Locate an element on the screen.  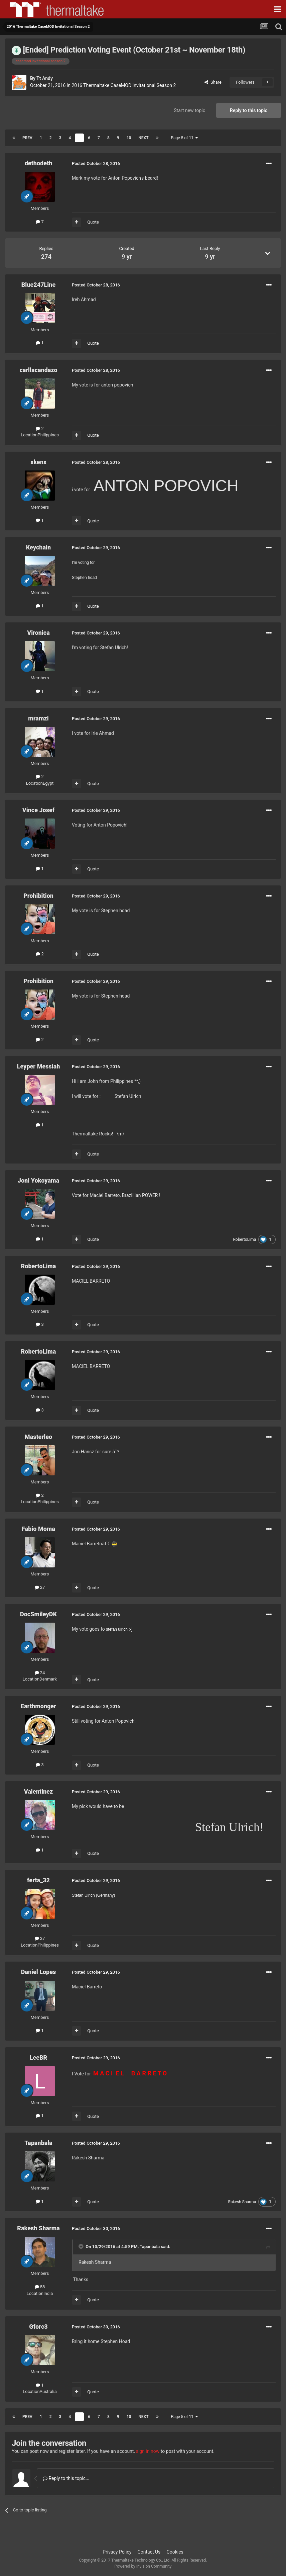
carllacandazo is located at coordinates (38, 369).